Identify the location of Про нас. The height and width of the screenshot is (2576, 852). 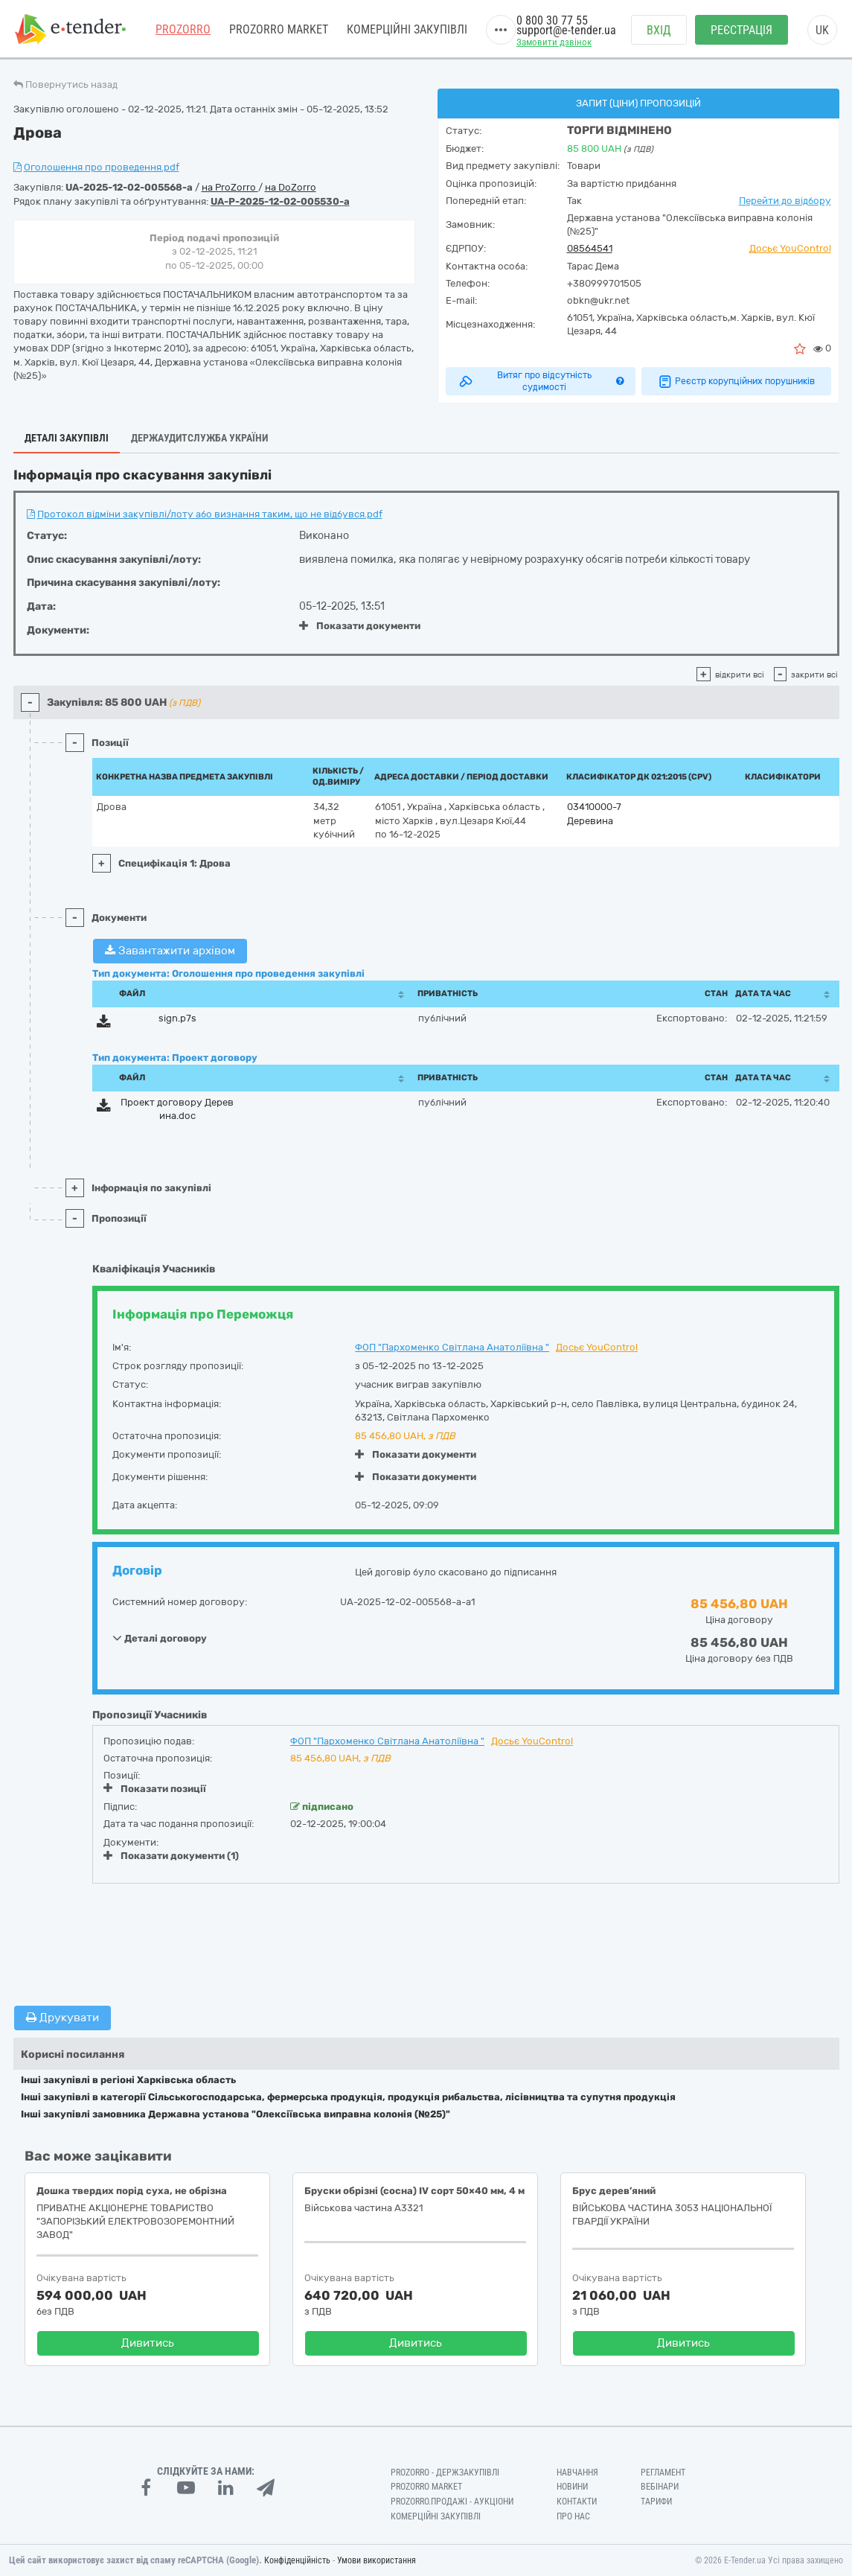
(573, 2516).